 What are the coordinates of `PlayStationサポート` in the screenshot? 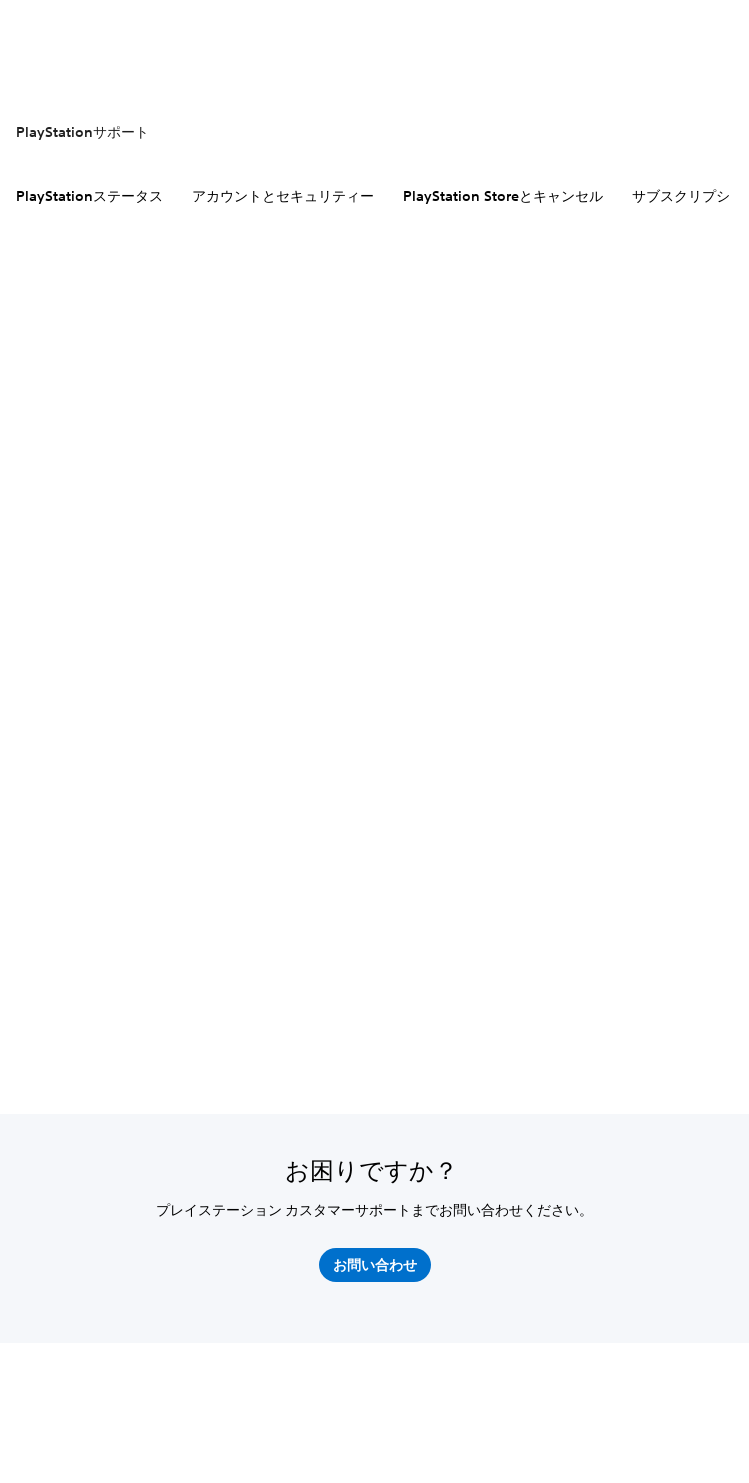 It's located at (82, 132).